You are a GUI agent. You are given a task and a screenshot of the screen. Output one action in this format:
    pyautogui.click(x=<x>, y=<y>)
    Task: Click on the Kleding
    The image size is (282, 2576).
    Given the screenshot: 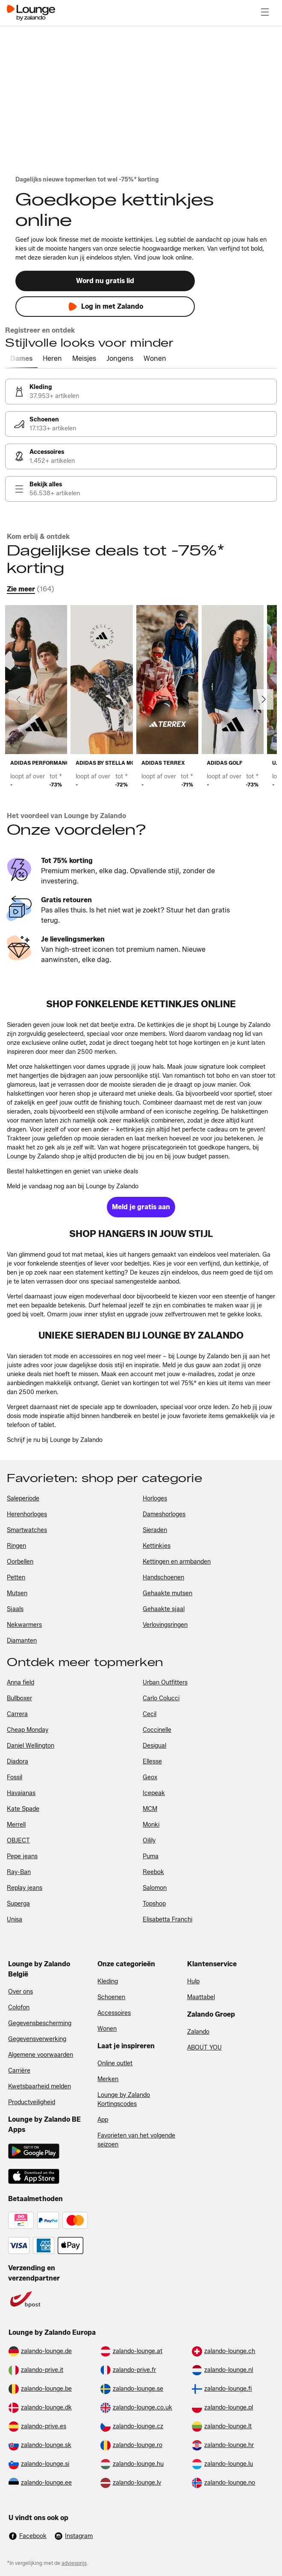 What is the action you would take?
    pyautogui.click(x=107, y=1981)
    